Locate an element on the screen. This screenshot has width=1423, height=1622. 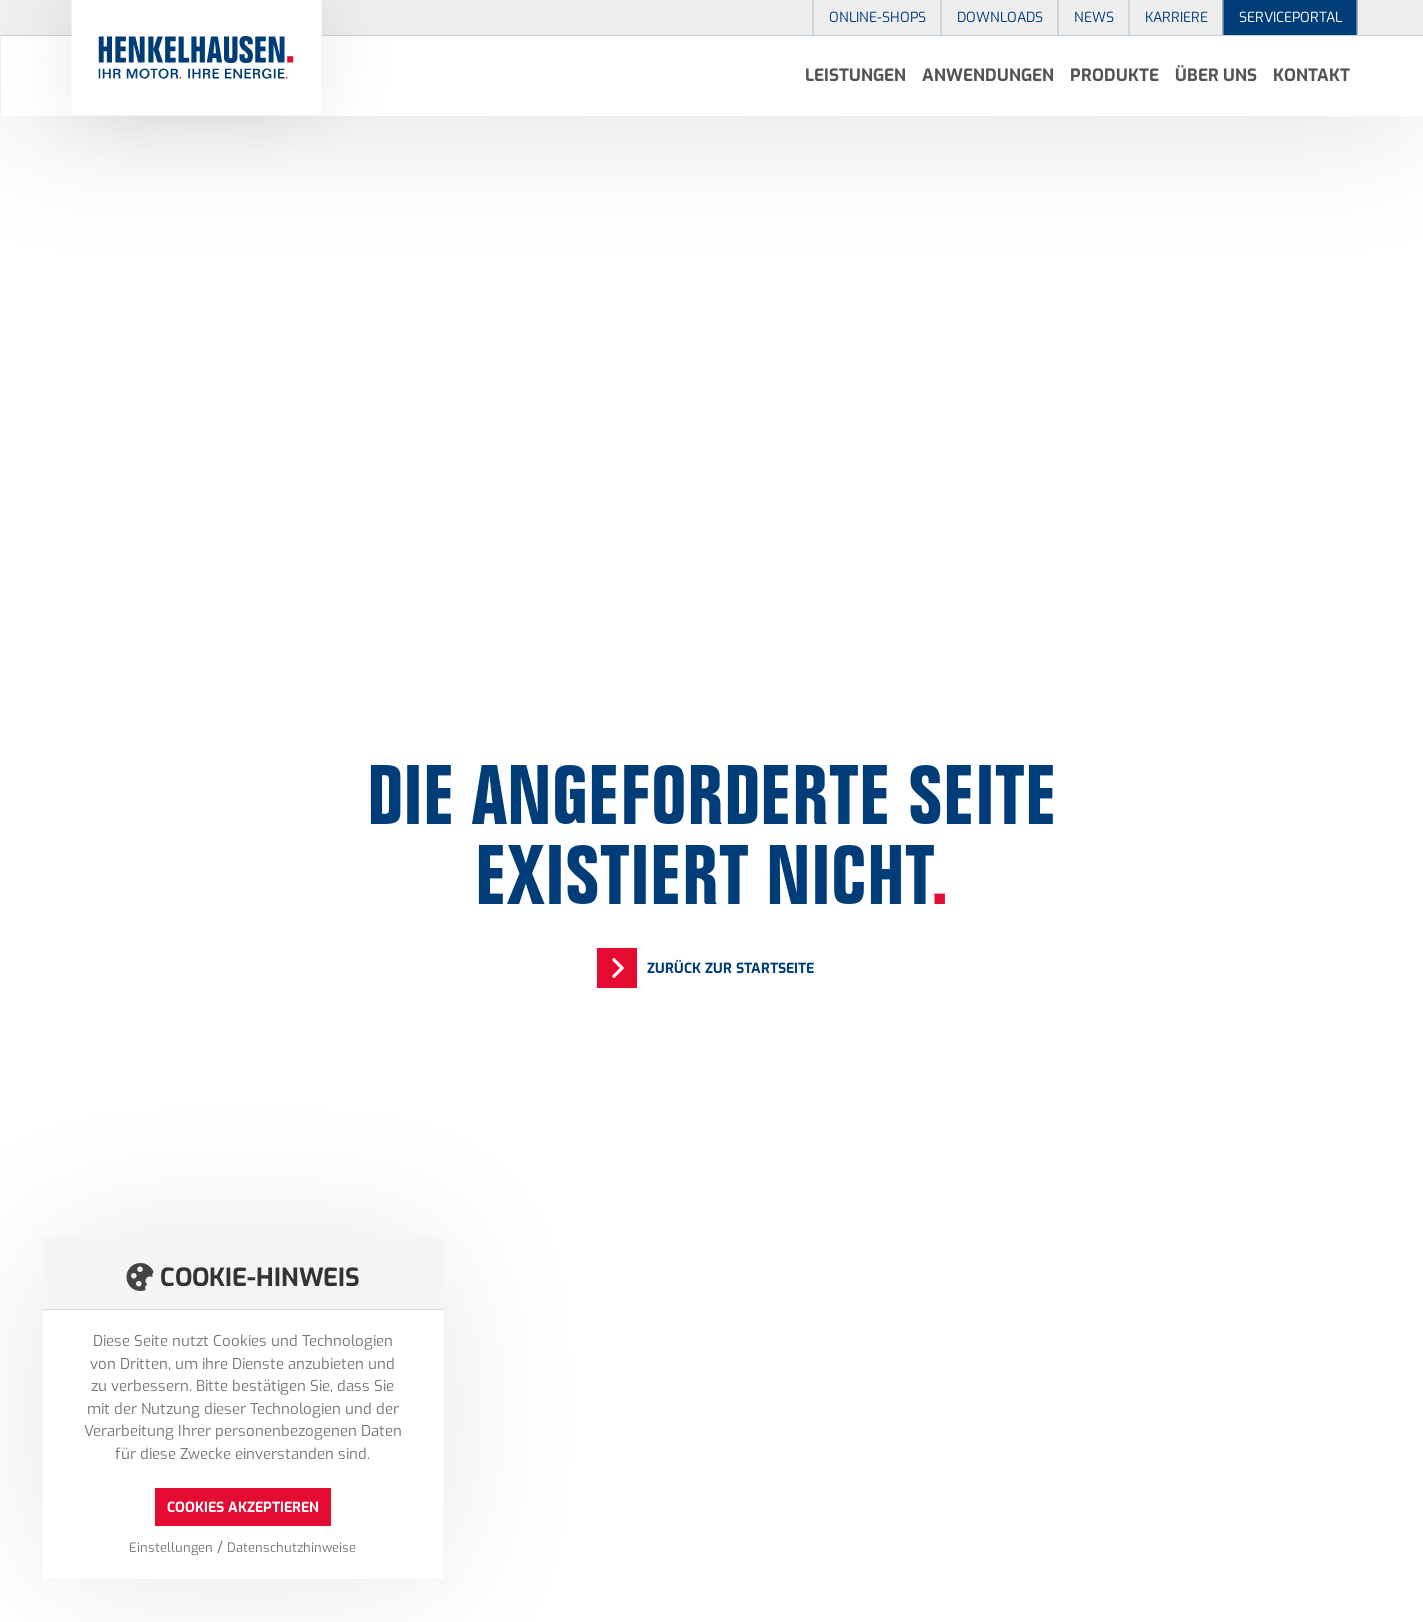
News is located at coordinates (1094, 17).